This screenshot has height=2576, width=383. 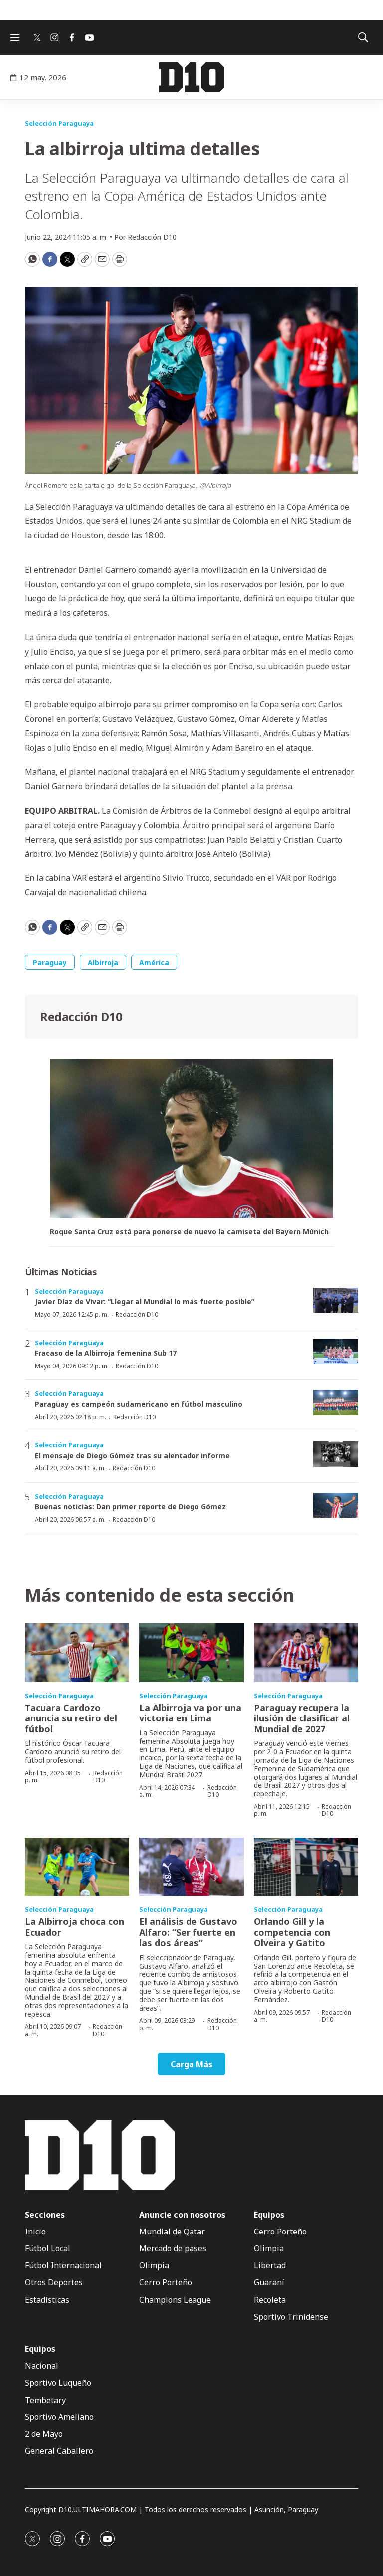 I want to click on [El análisis de Gustavo Alfaro: “Ser fuerte en las dos áreas”], so click(x=191, y=1867).